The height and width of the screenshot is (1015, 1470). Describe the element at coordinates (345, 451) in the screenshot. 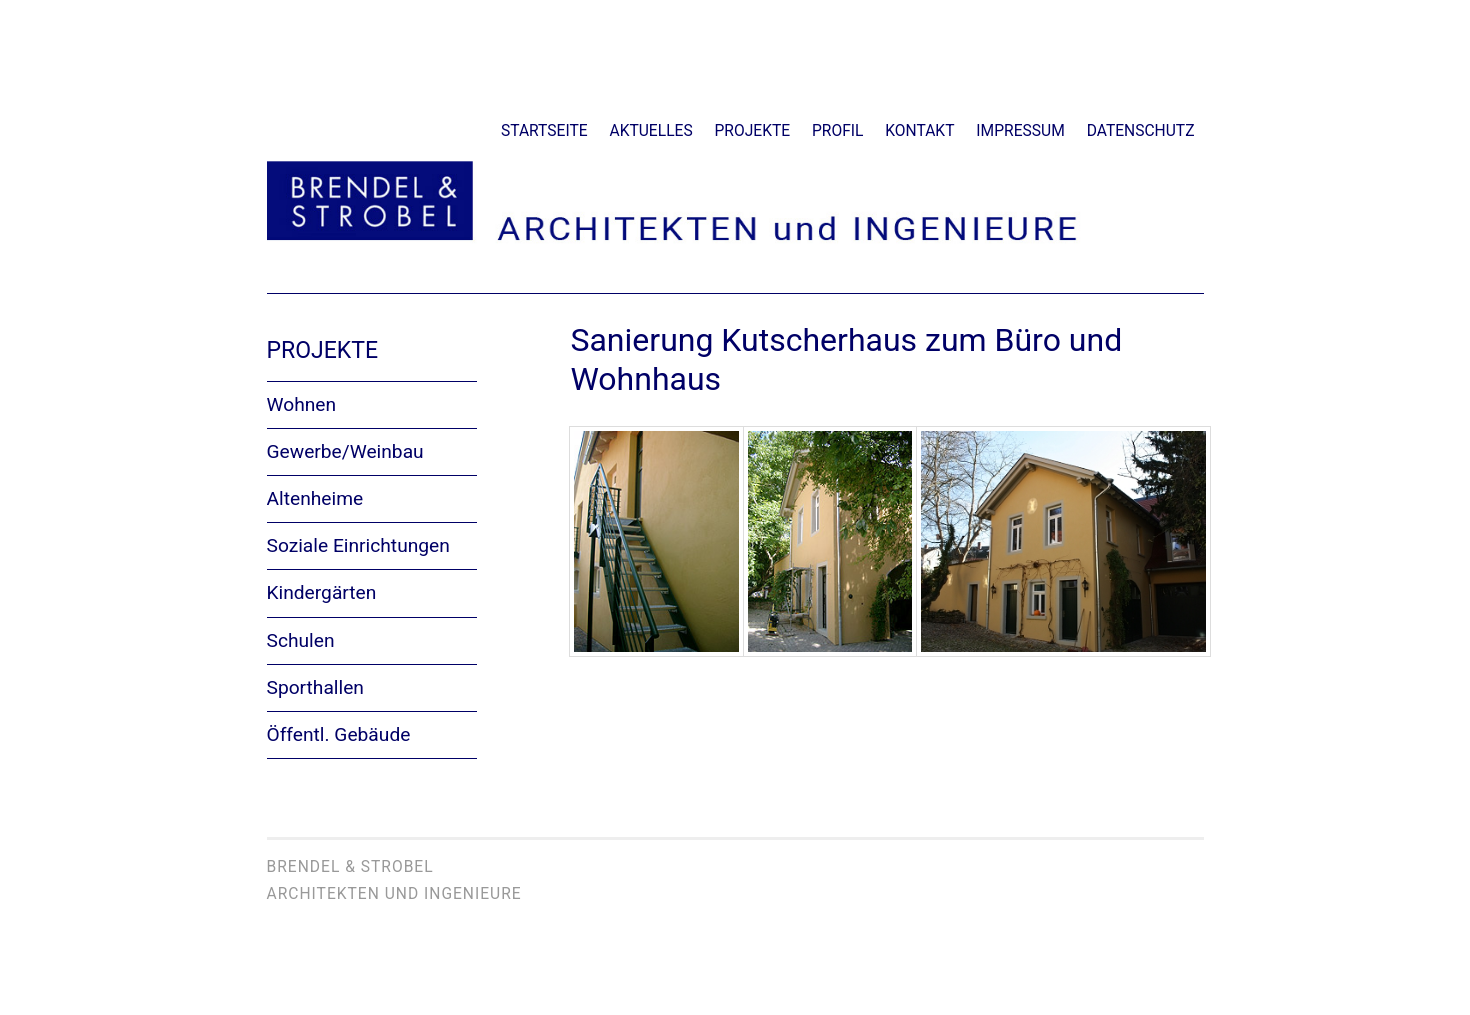

I see `Gewerbe/Weinbau` at that location.